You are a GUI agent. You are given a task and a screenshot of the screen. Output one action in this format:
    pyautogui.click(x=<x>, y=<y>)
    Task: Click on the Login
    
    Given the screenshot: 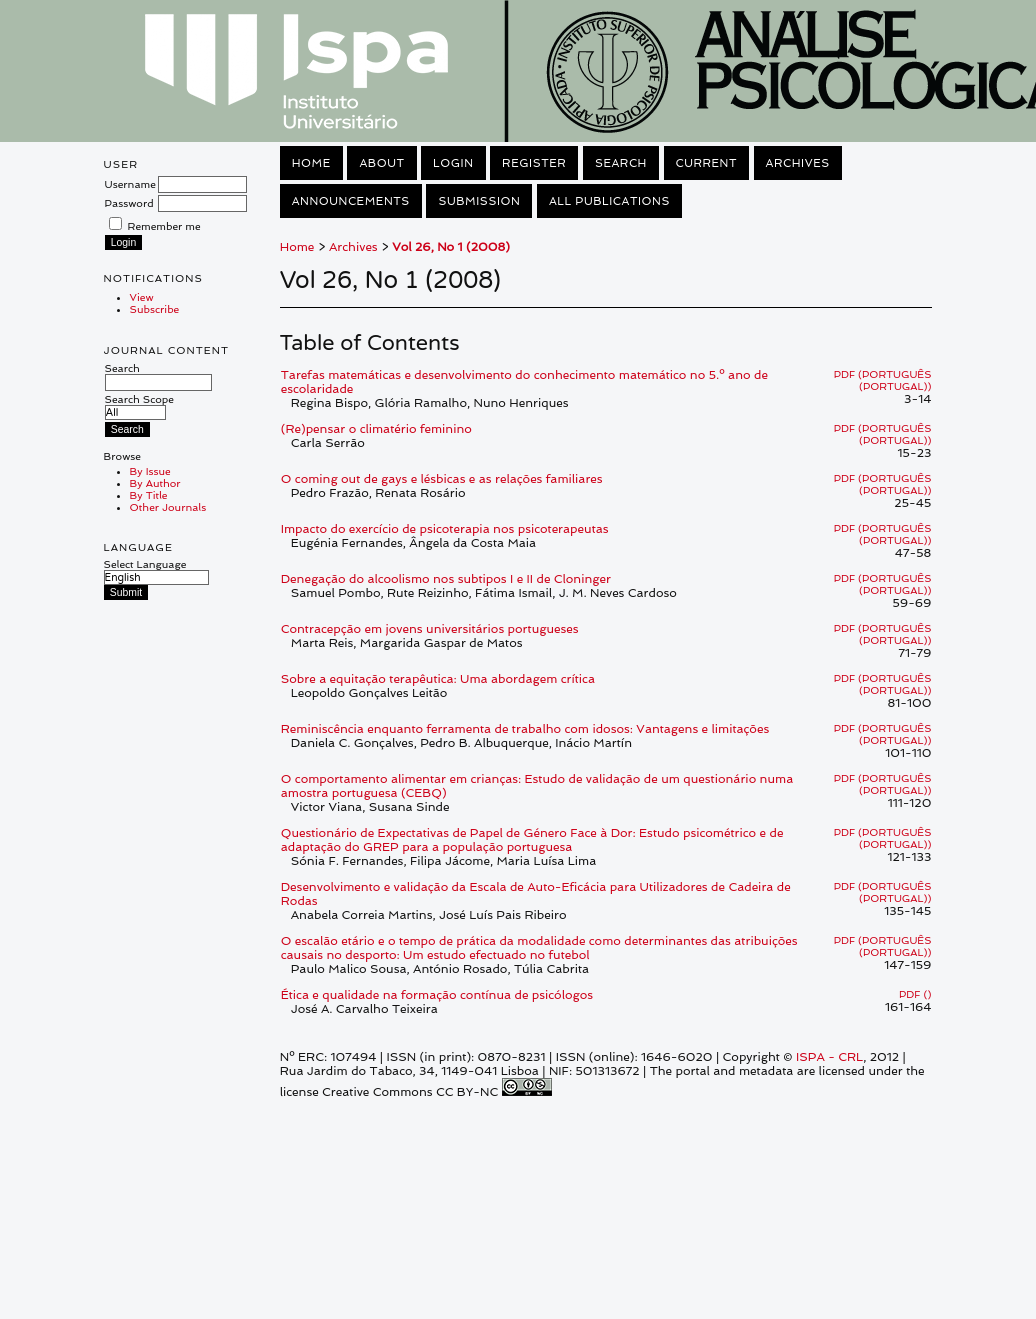 What is the action you would take?
    pyautogui.click(x=453, y=163)
    